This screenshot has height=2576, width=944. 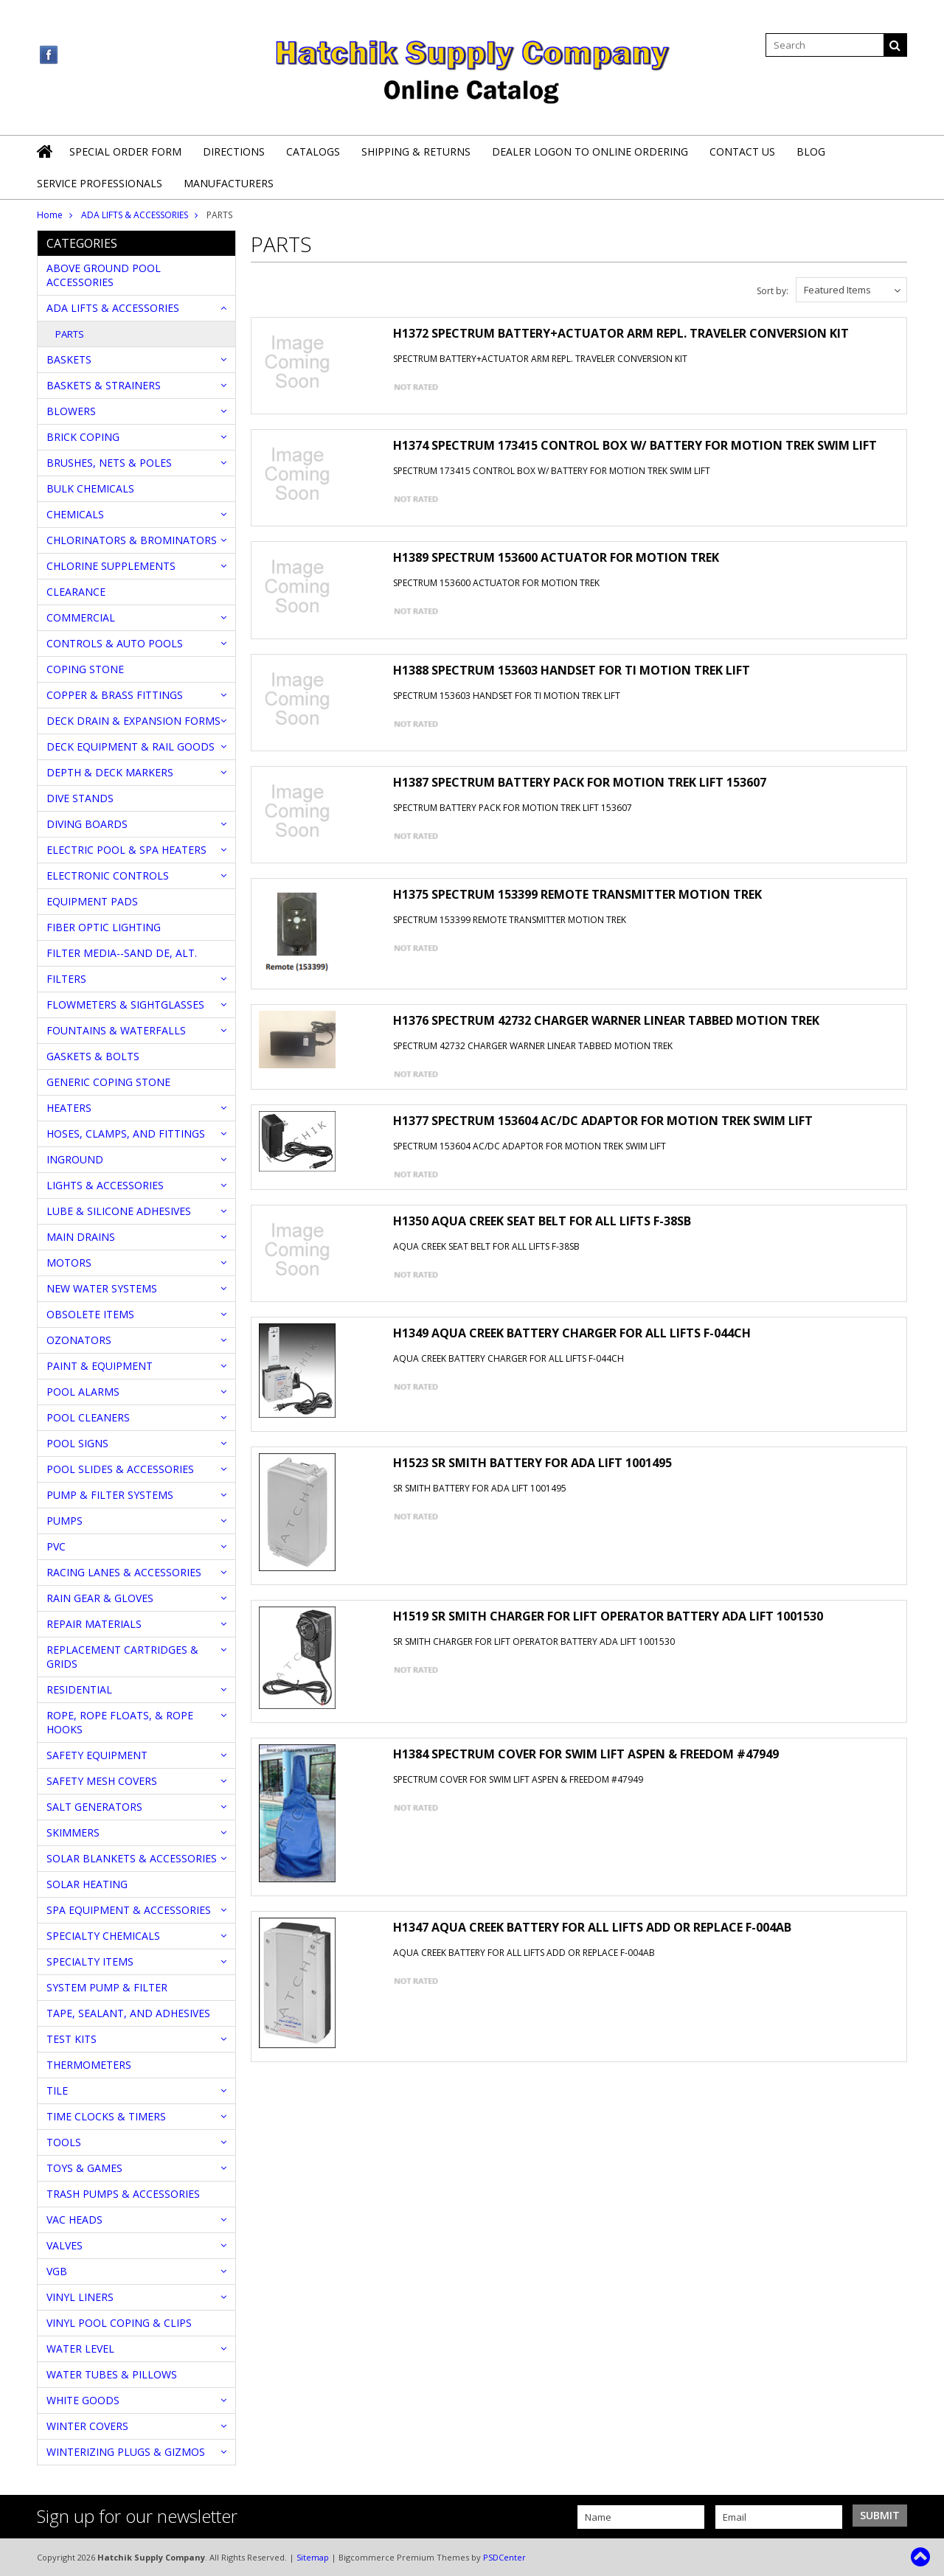 I want to click on H1347 AQUA CREEK BATTERY FOR ALL LIFTS ADD OR REPLACE F-004AB, so click(x=592, y=1927).